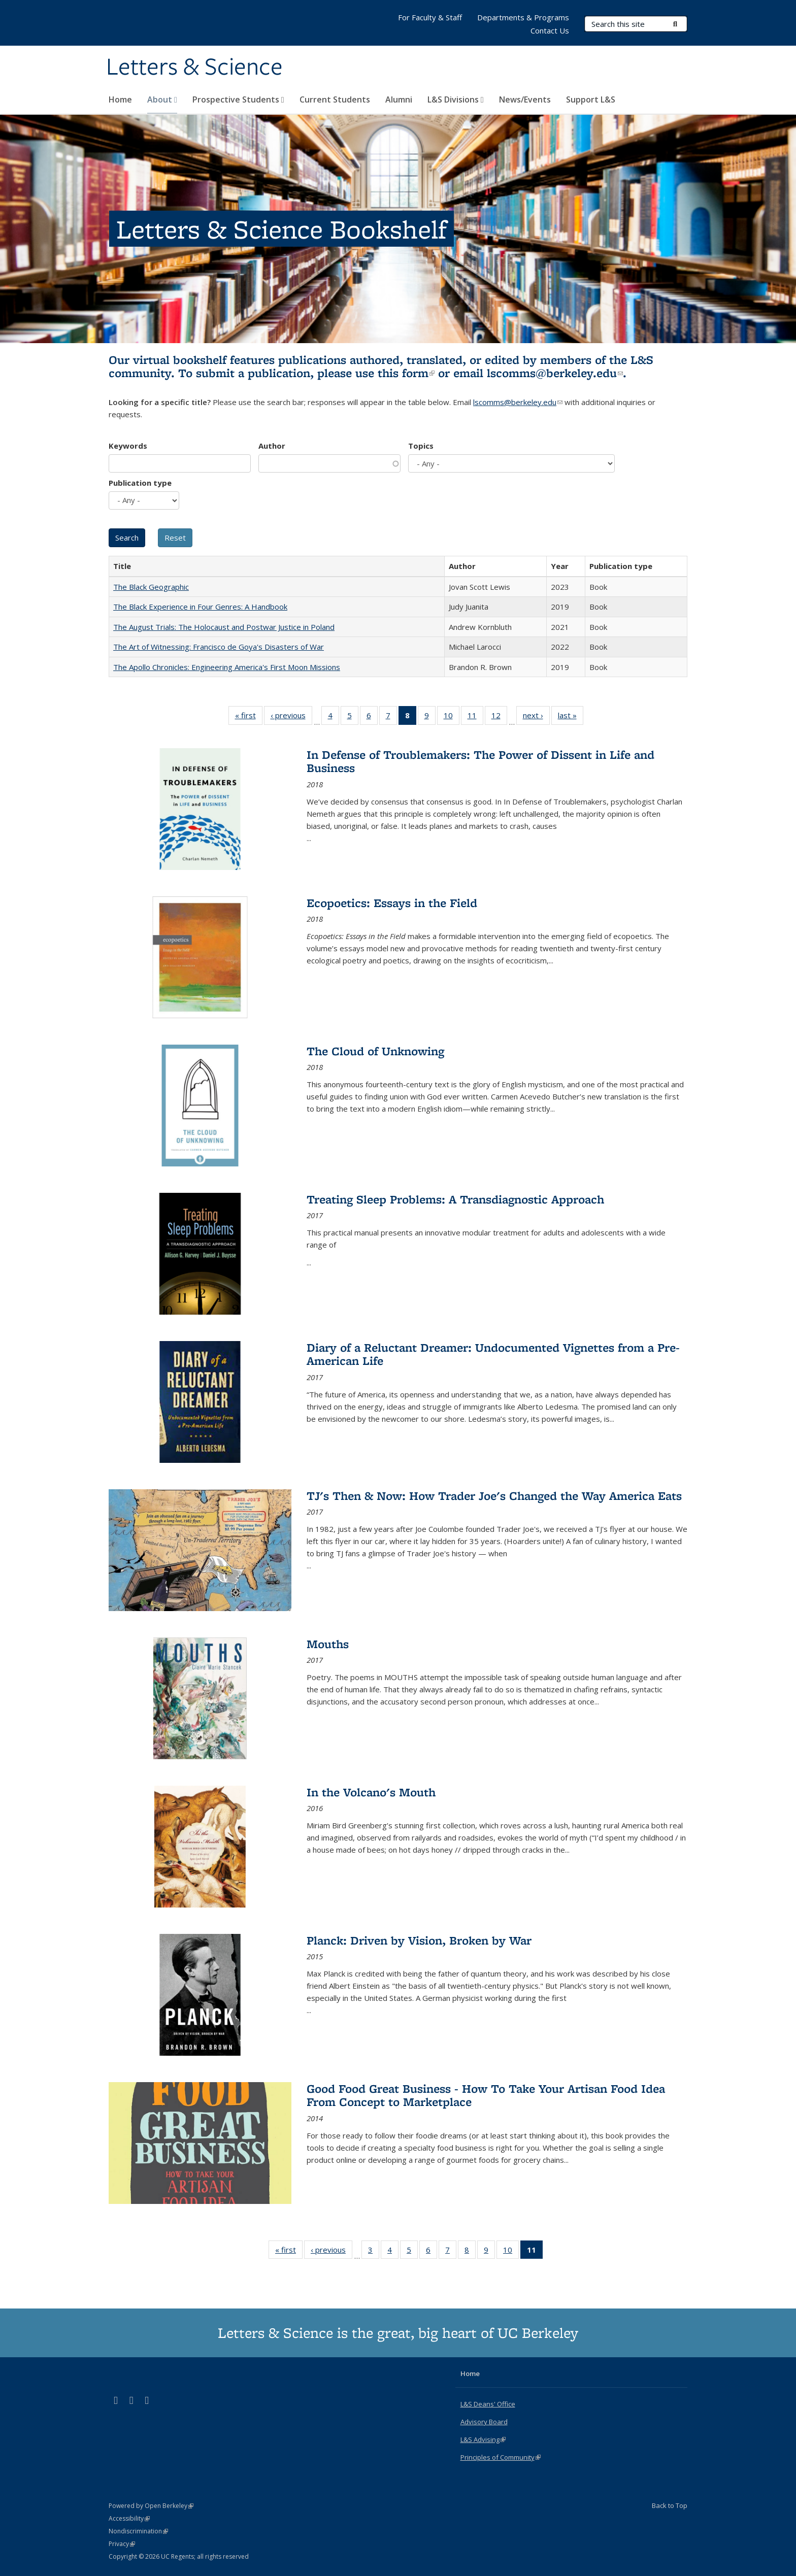  I want to click on Keywords, so click(128, 446).